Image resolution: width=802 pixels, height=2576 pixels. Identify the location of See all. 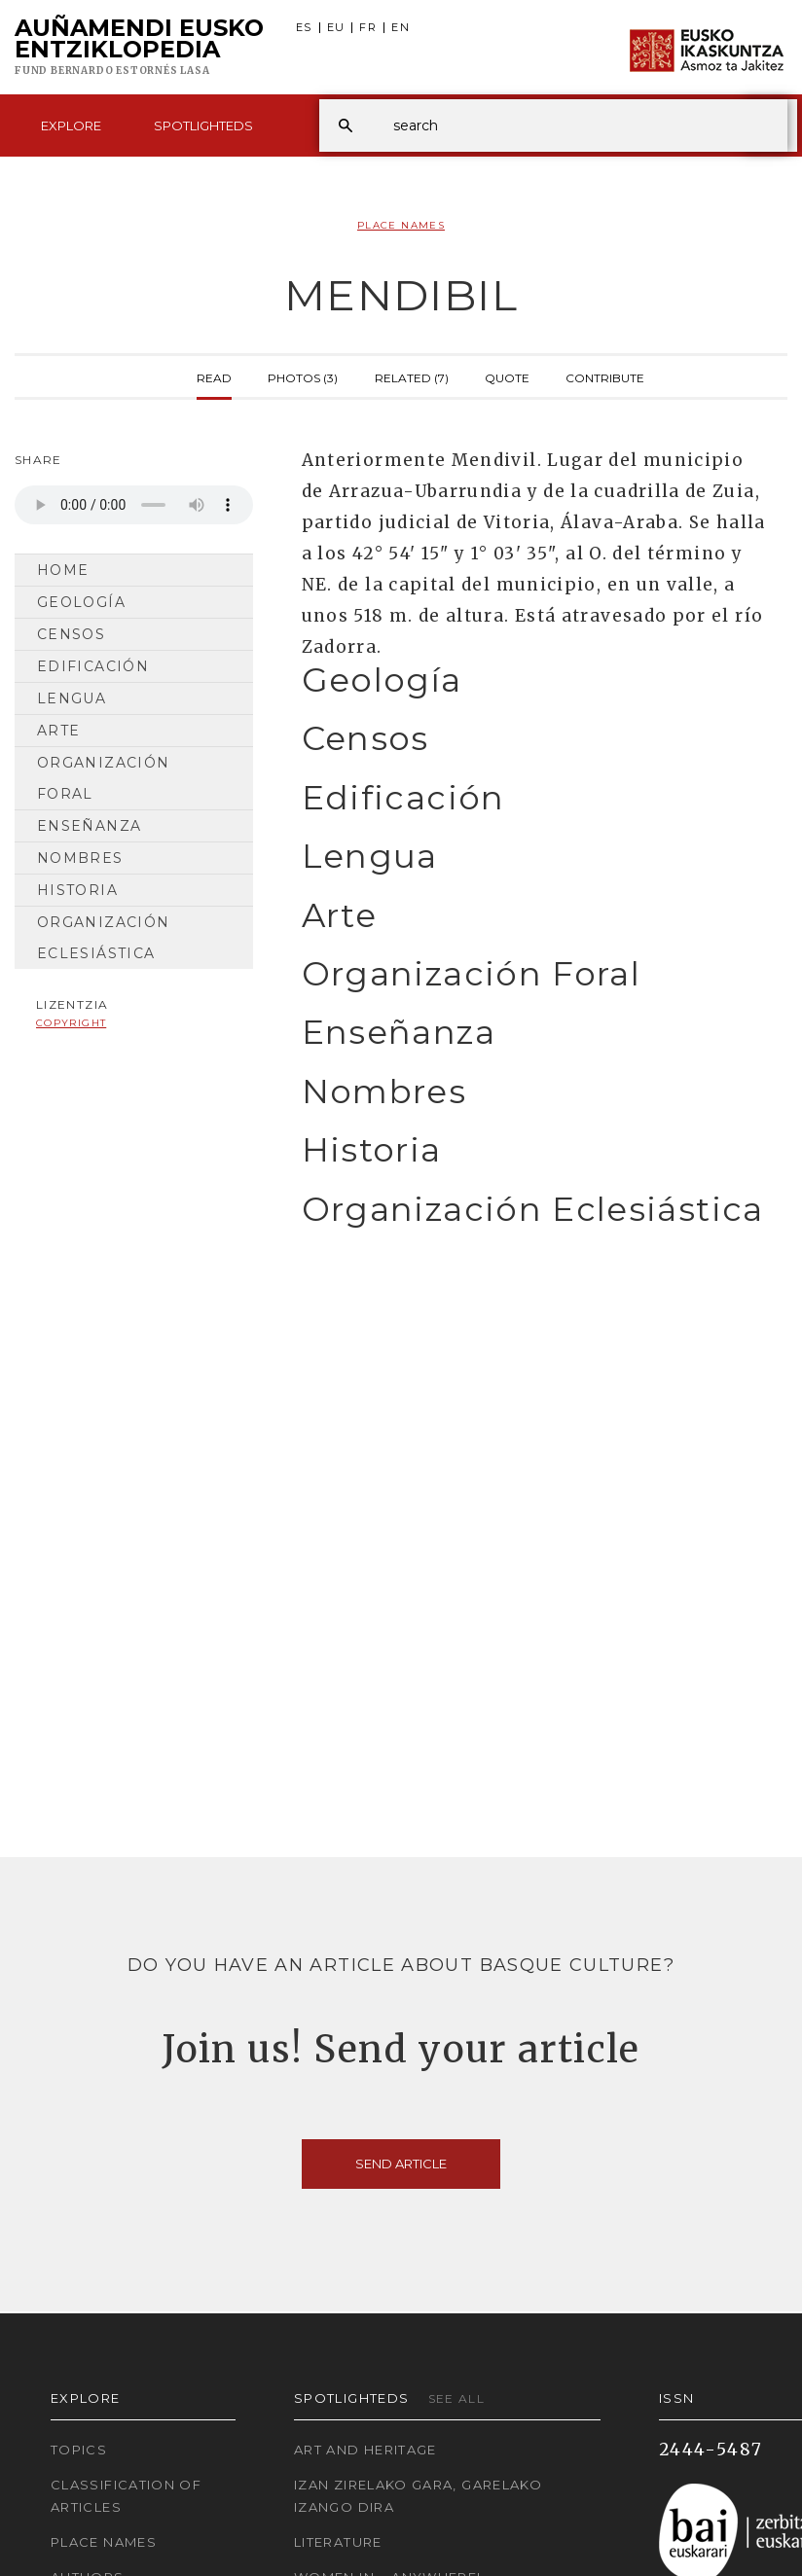
(457, 2398).